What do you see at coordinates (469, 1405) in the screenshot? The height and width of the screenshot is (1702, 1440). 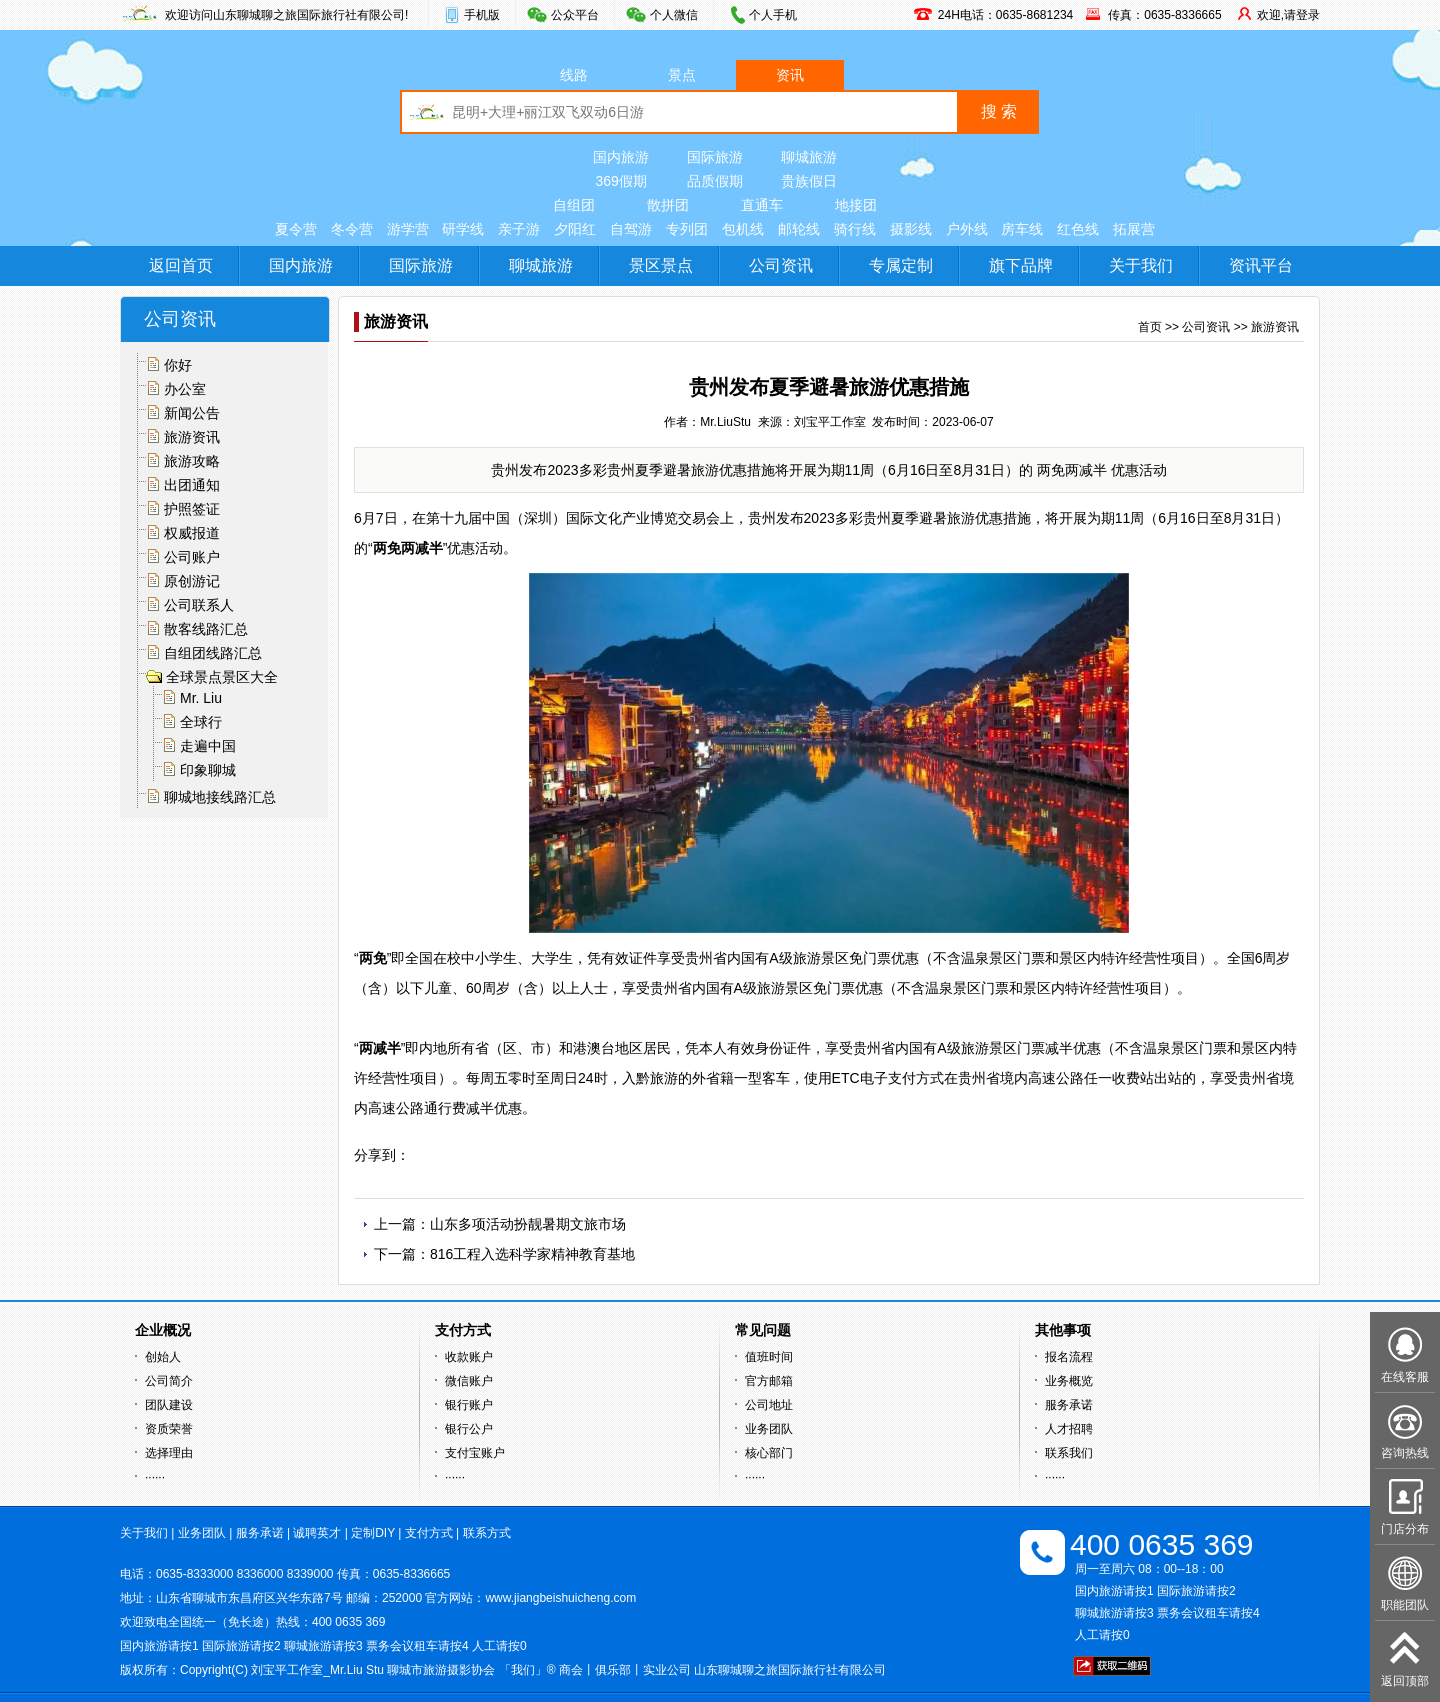 I see `银行账户` at bounding box center [469, 1405].